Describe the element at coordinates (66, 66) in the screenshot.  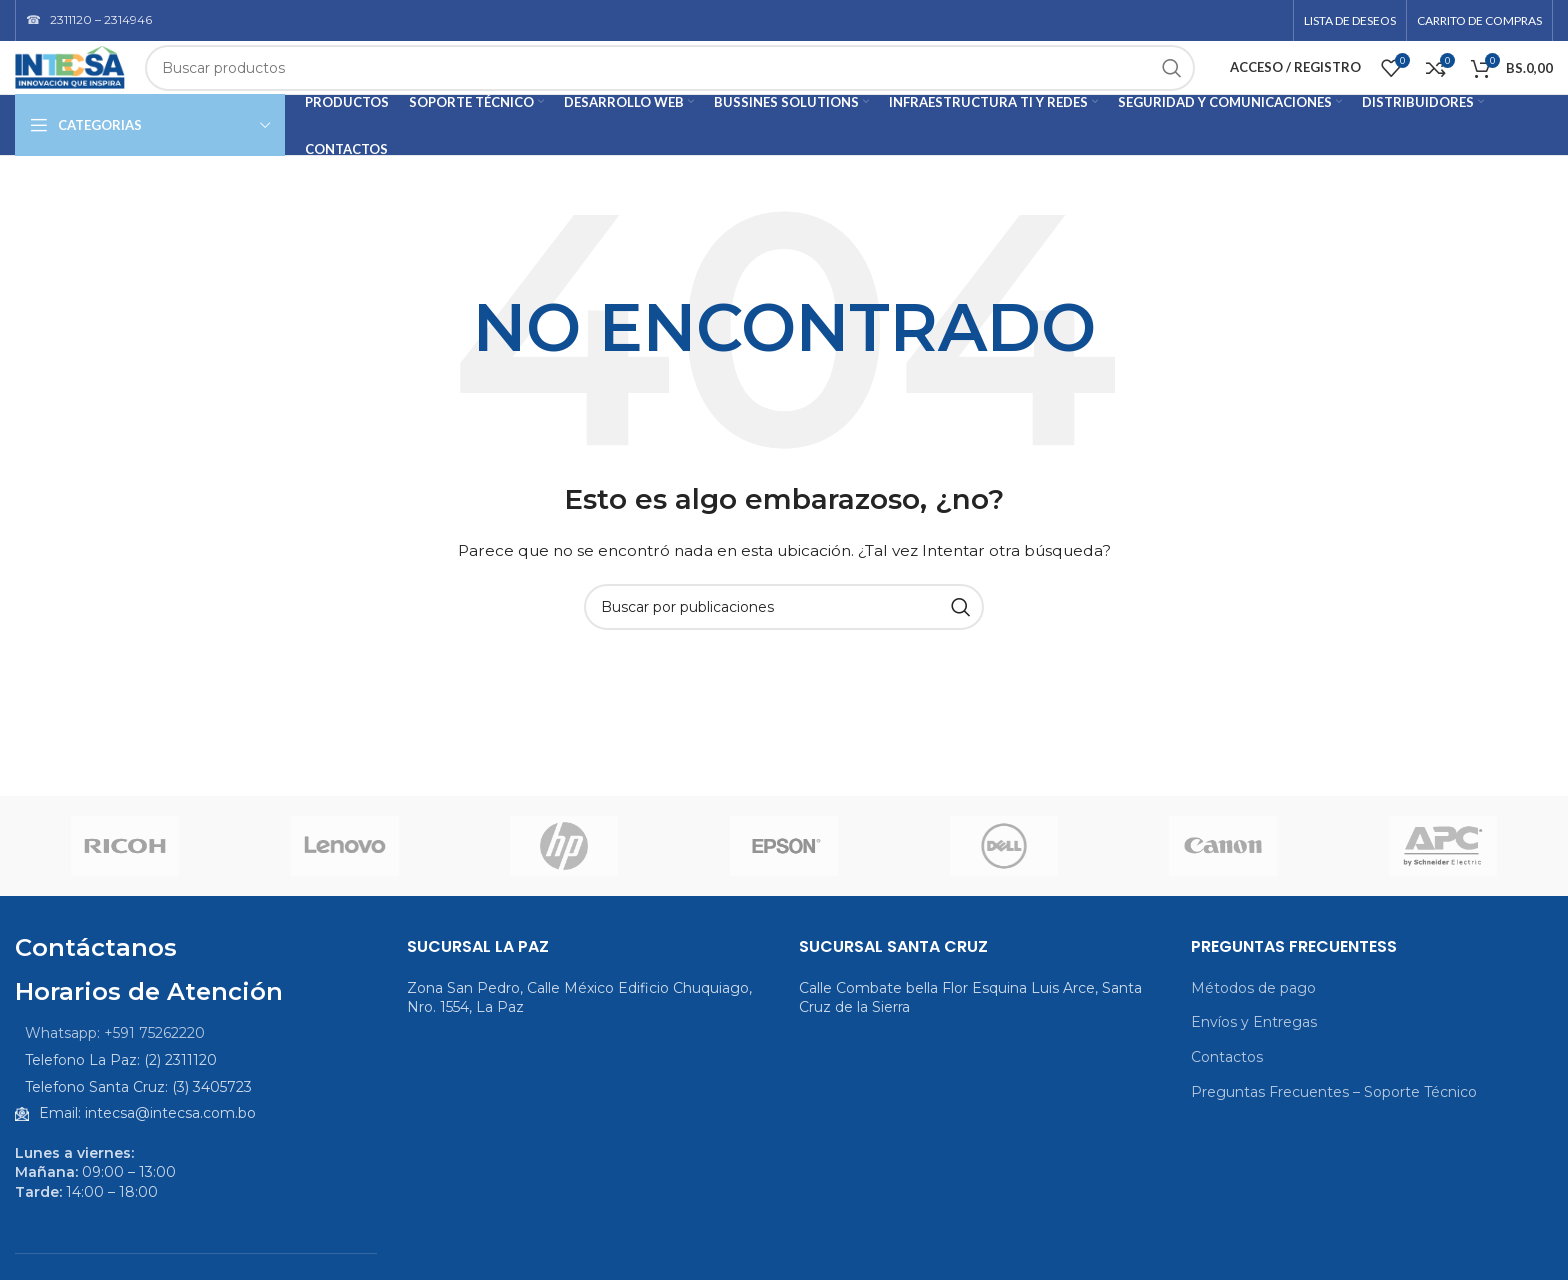
I see `[Logotipo del sitio]` at that location.